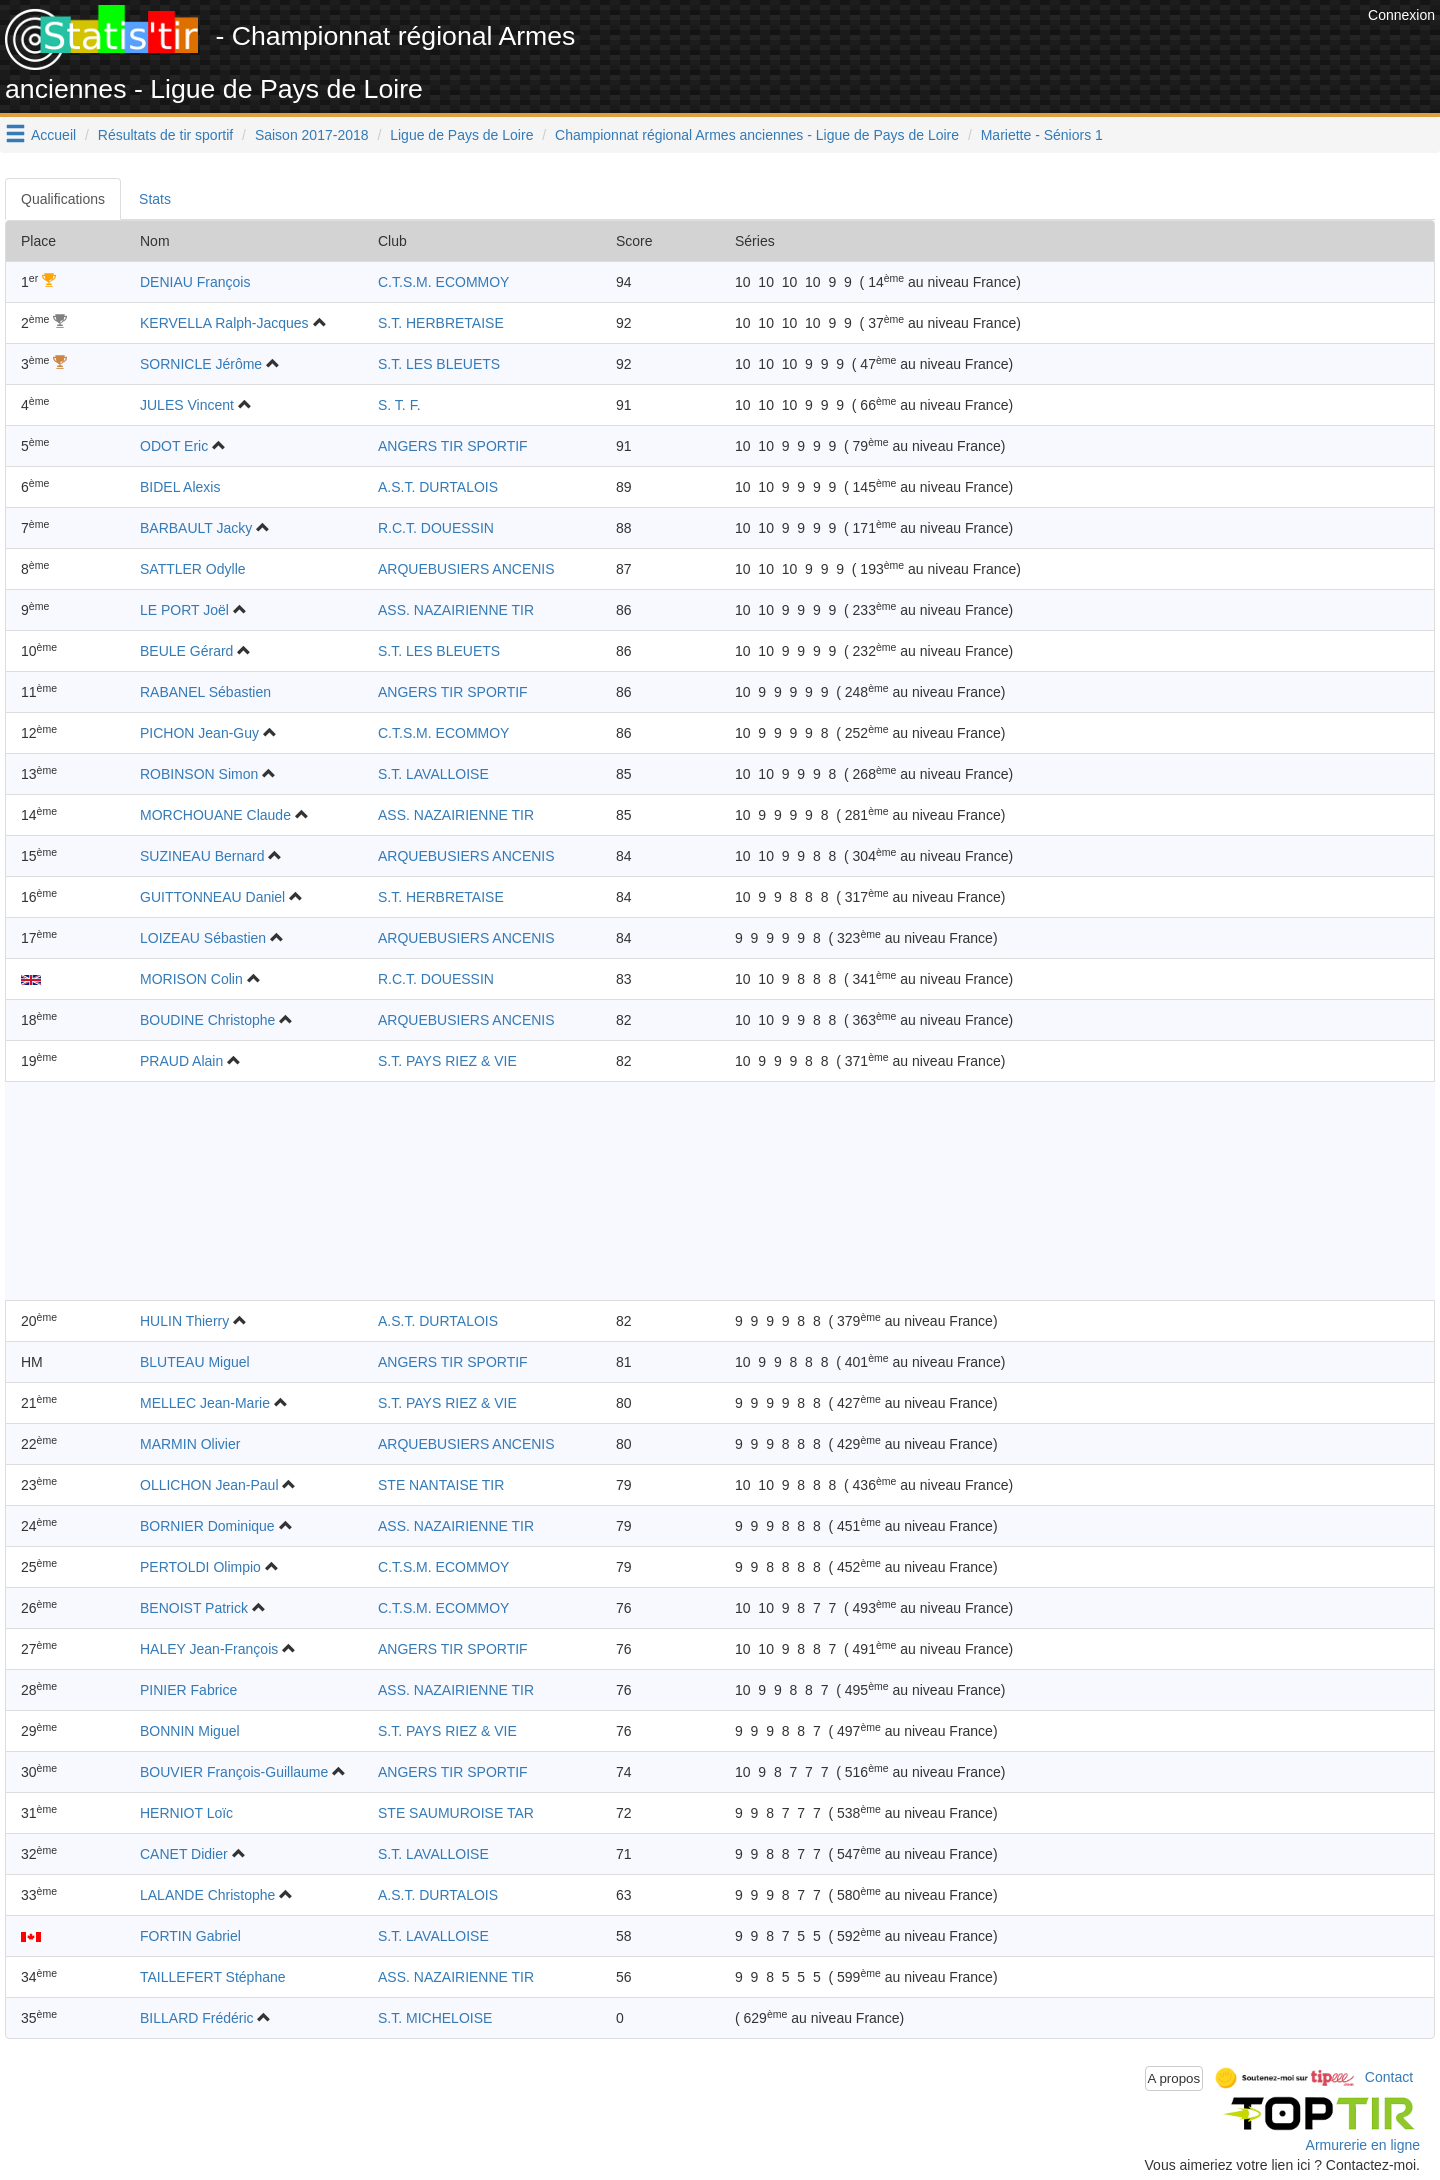 Image resolution: width=1440 pixels, height=2180 pixels. What do you see at coordinates (215, 815) in the screenshot?
I see `MORCHOUANE Claude` at bounding box center [215, 815].